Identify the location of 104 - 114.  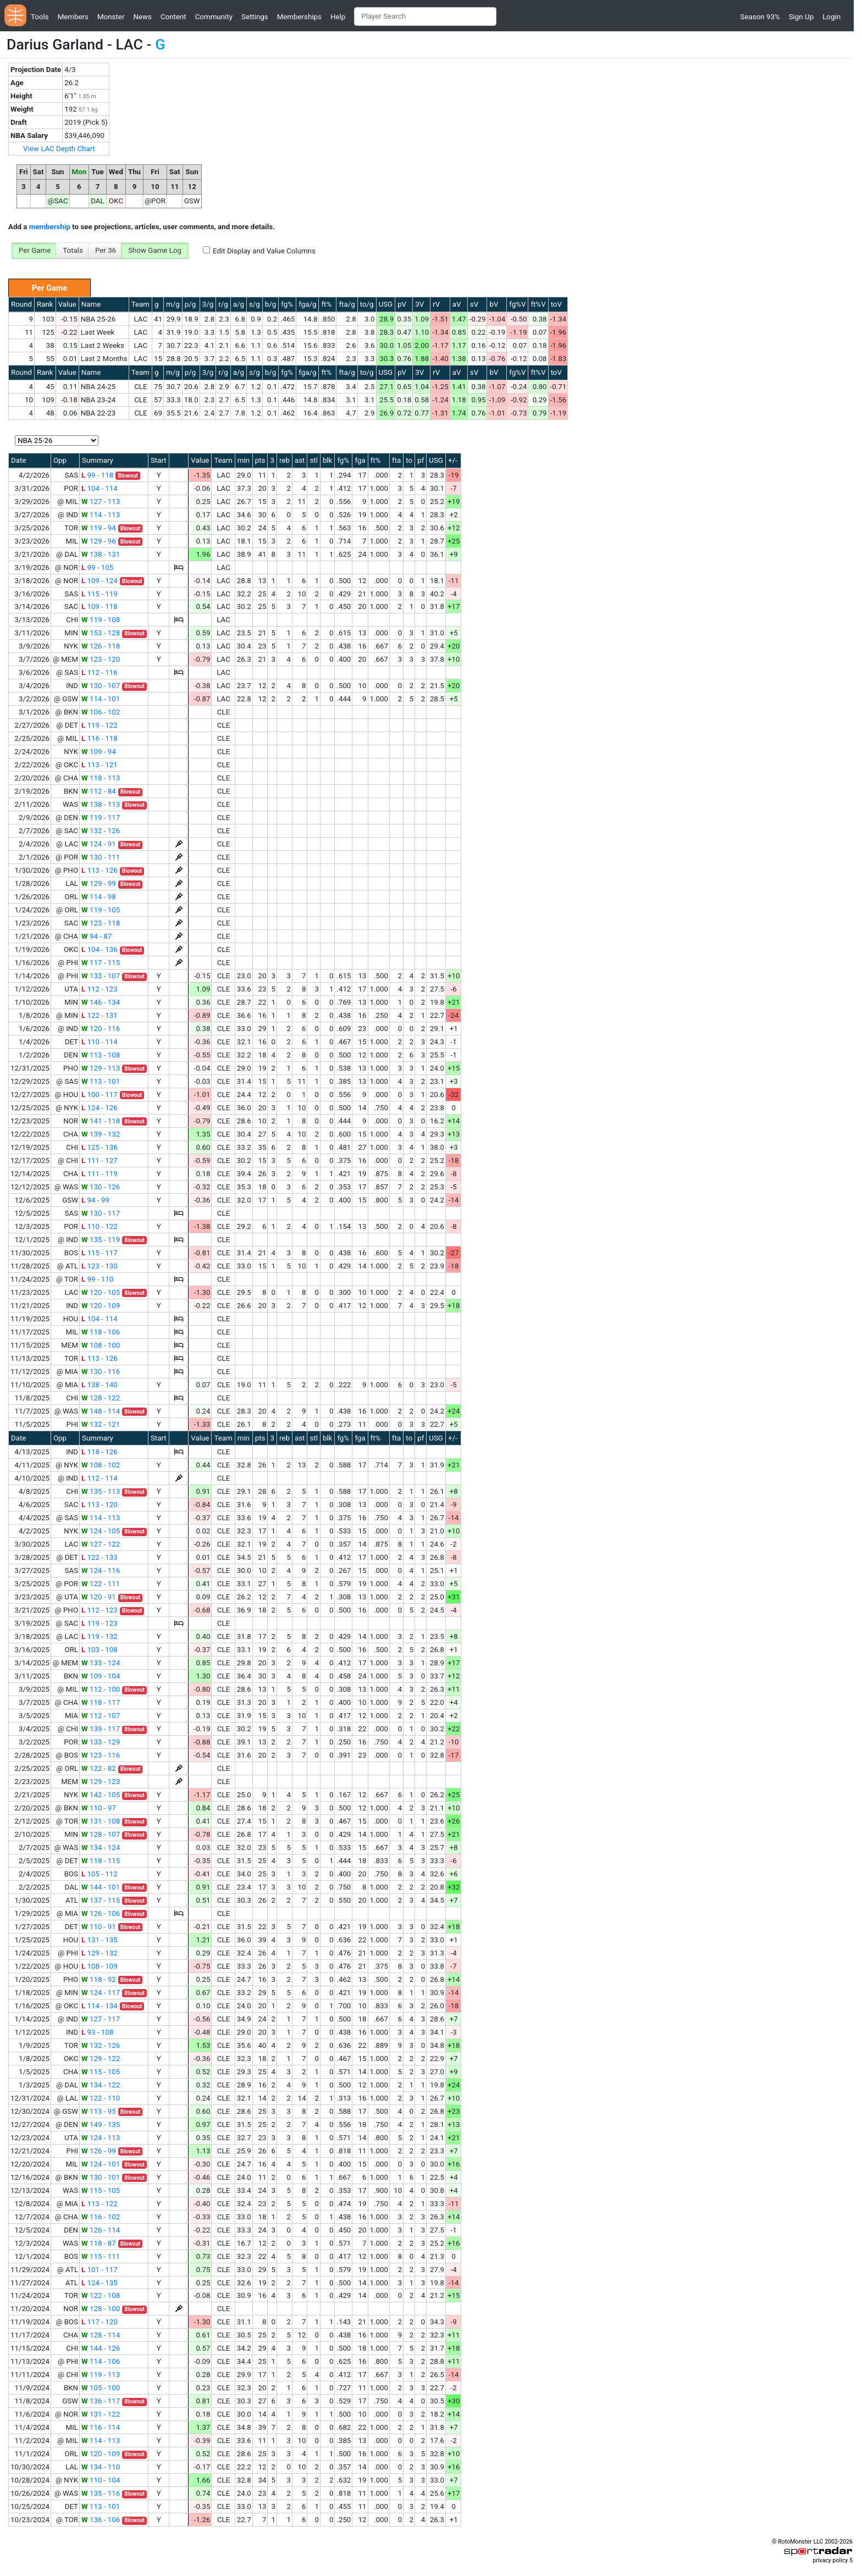
(99, 488).